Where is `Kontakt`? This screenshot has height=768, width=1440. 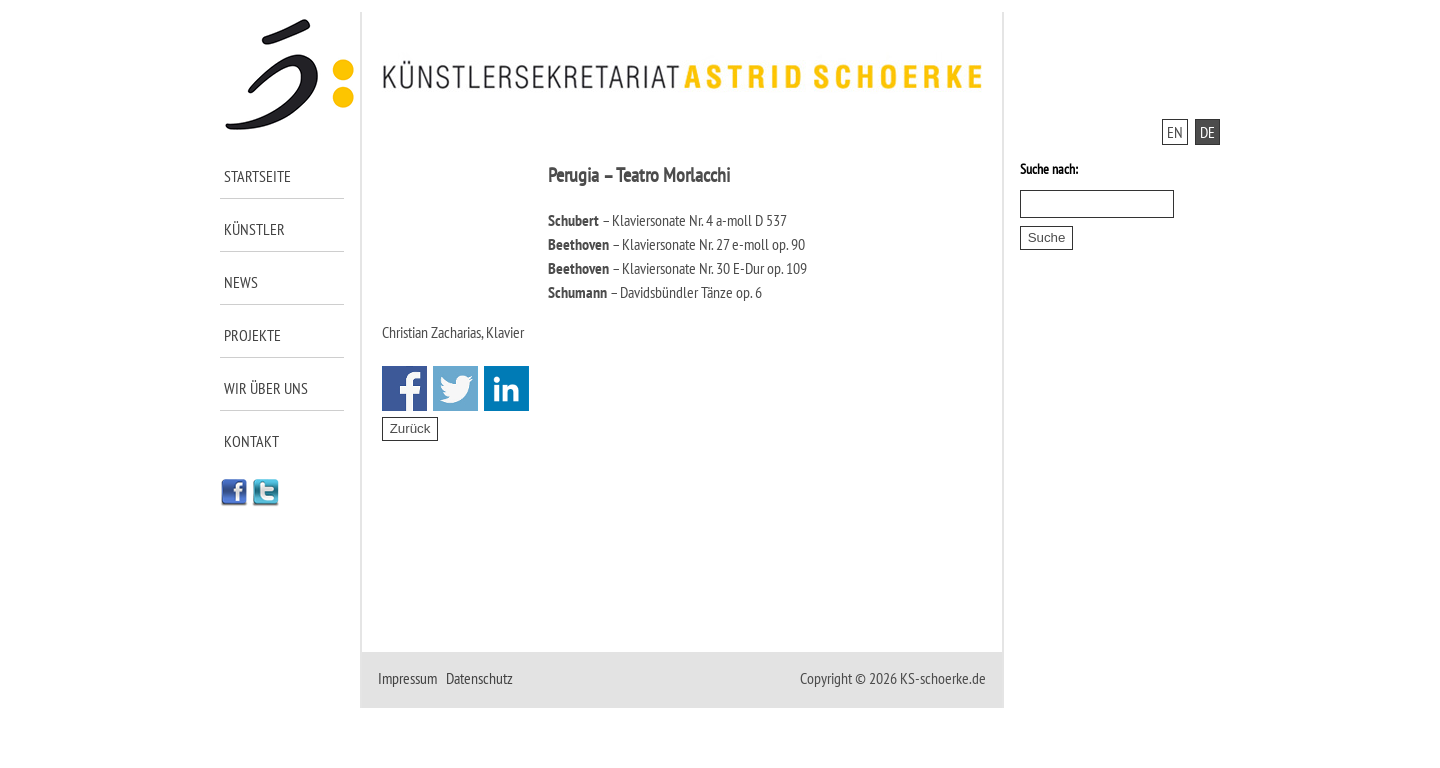
Kontakt is located at coordinates (251, 441).